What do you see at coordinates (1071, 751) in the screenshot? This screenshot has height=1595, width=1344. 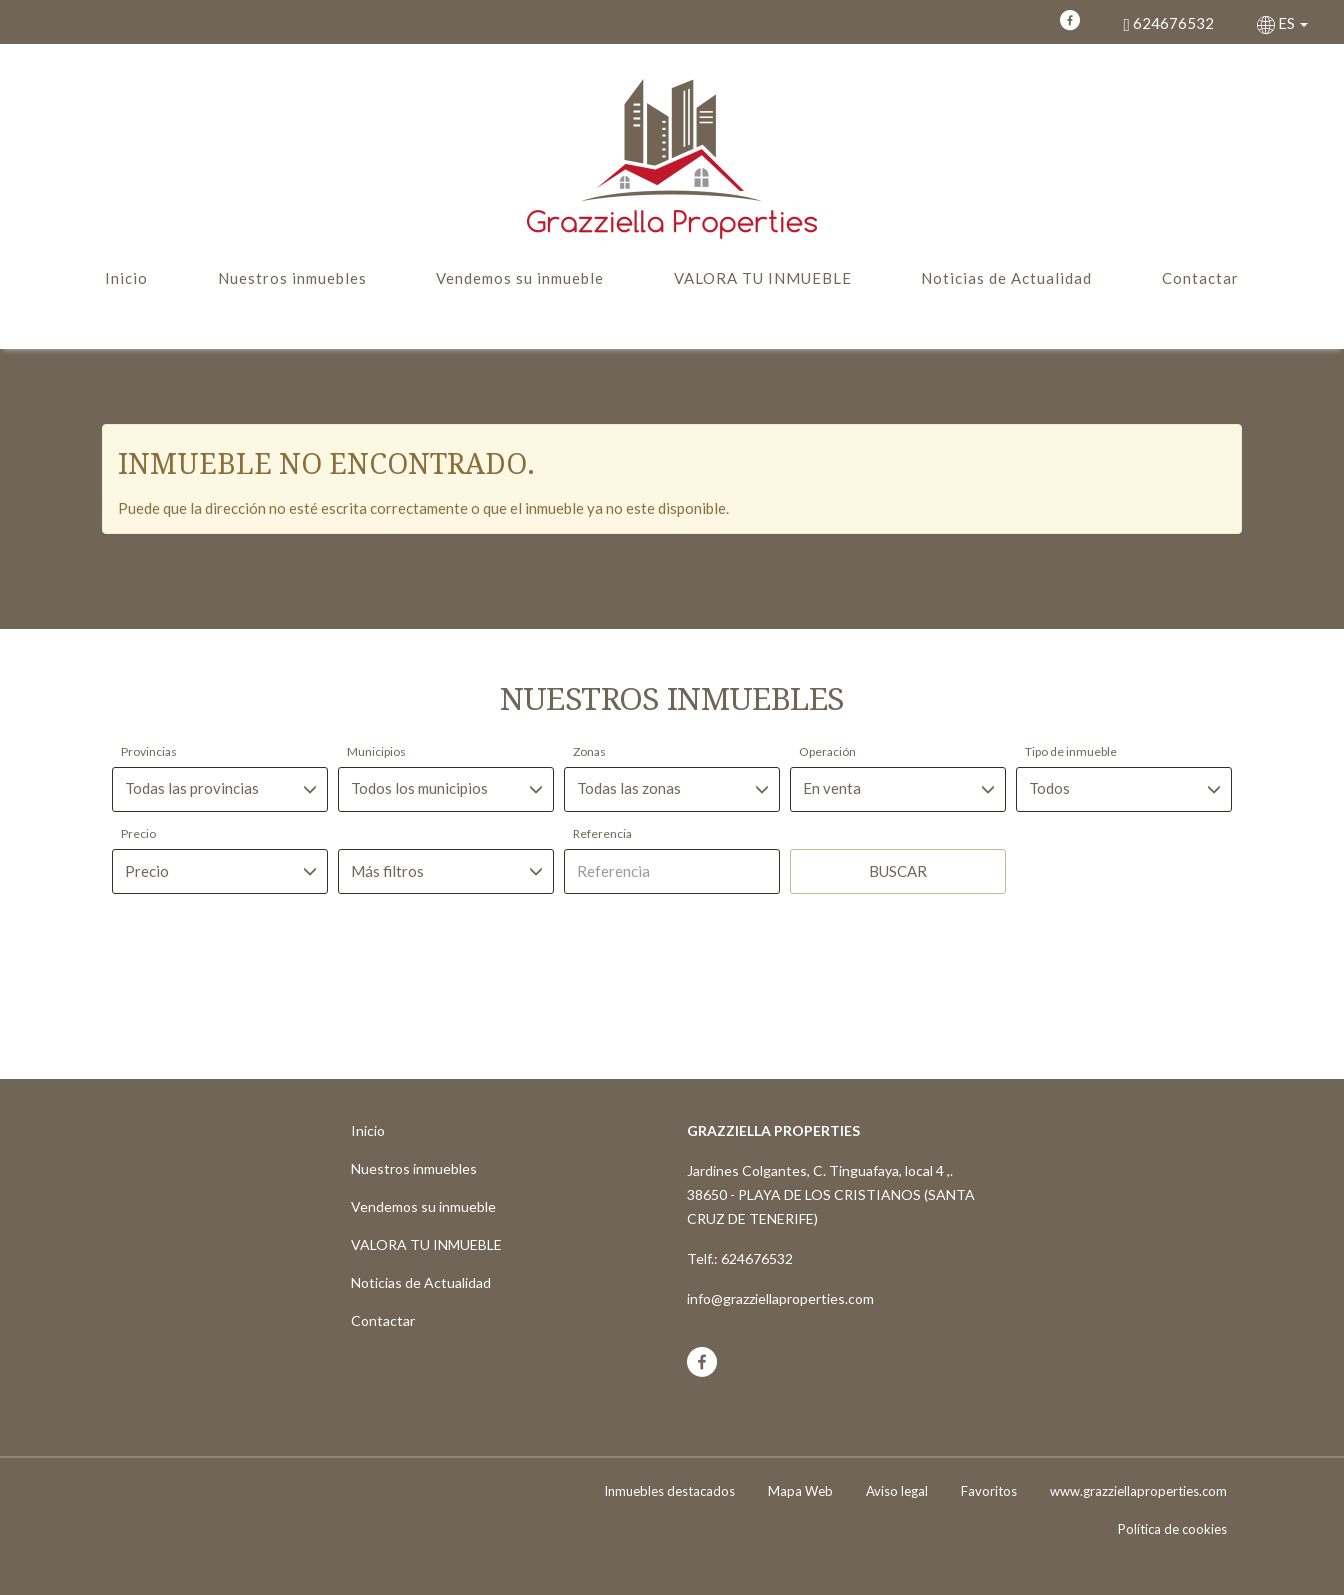 I see `Tipo de inmueble` at bounding box center [1071, 751].